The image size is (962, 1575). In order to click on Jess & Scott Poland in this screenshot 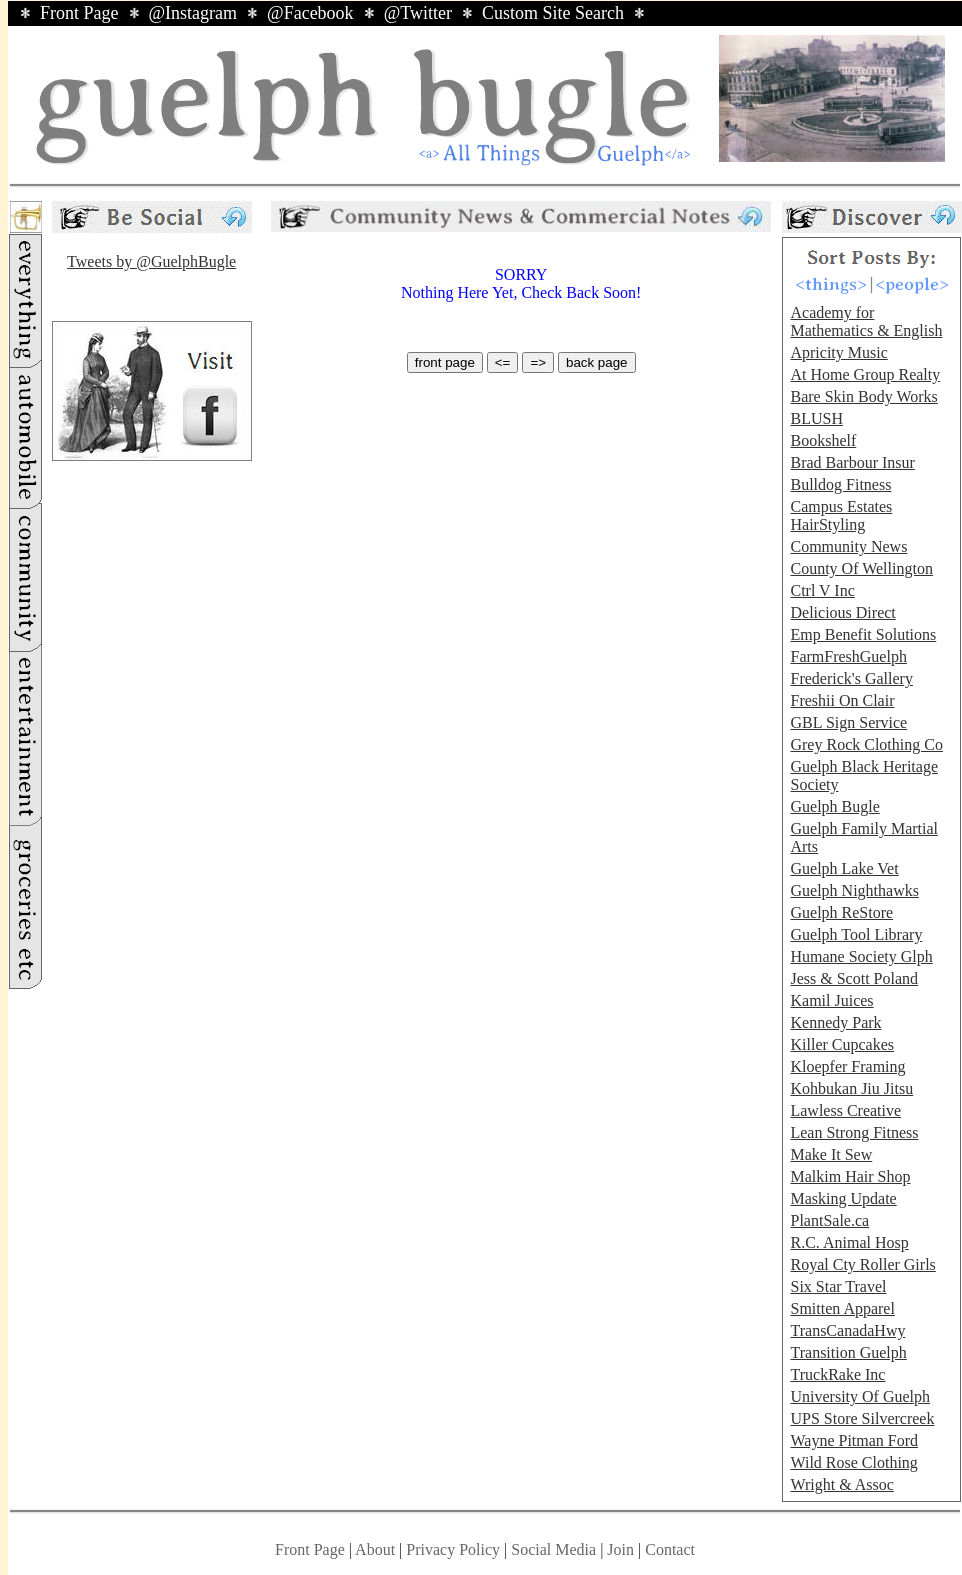, I will do `click(854, 978)`.